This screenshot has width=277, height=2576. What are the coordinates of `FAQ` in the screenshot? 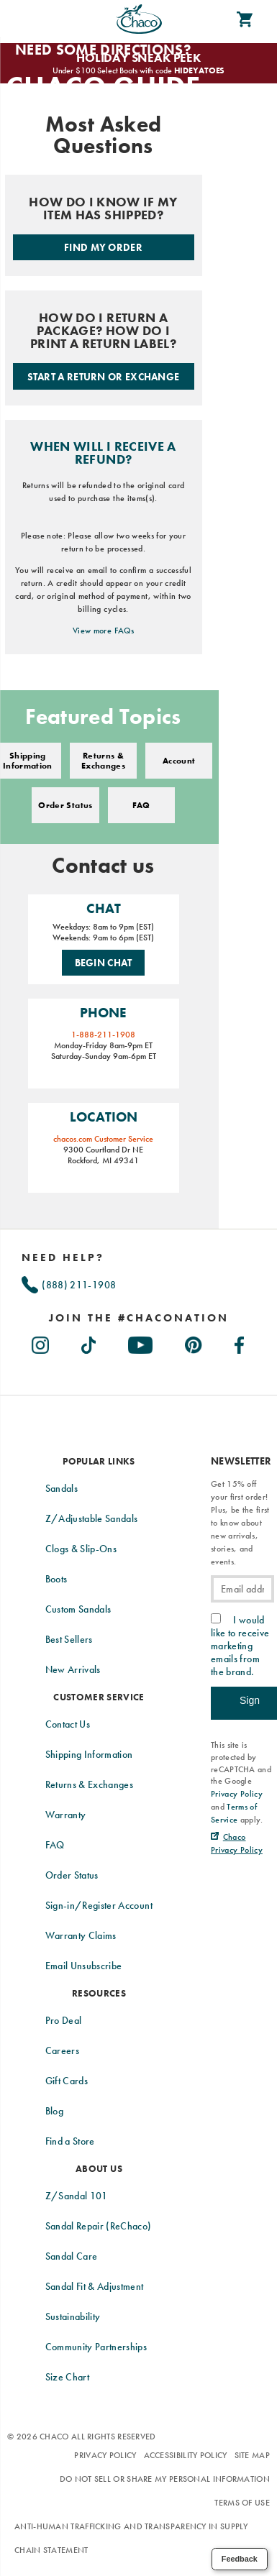 It's located at (141, 805).